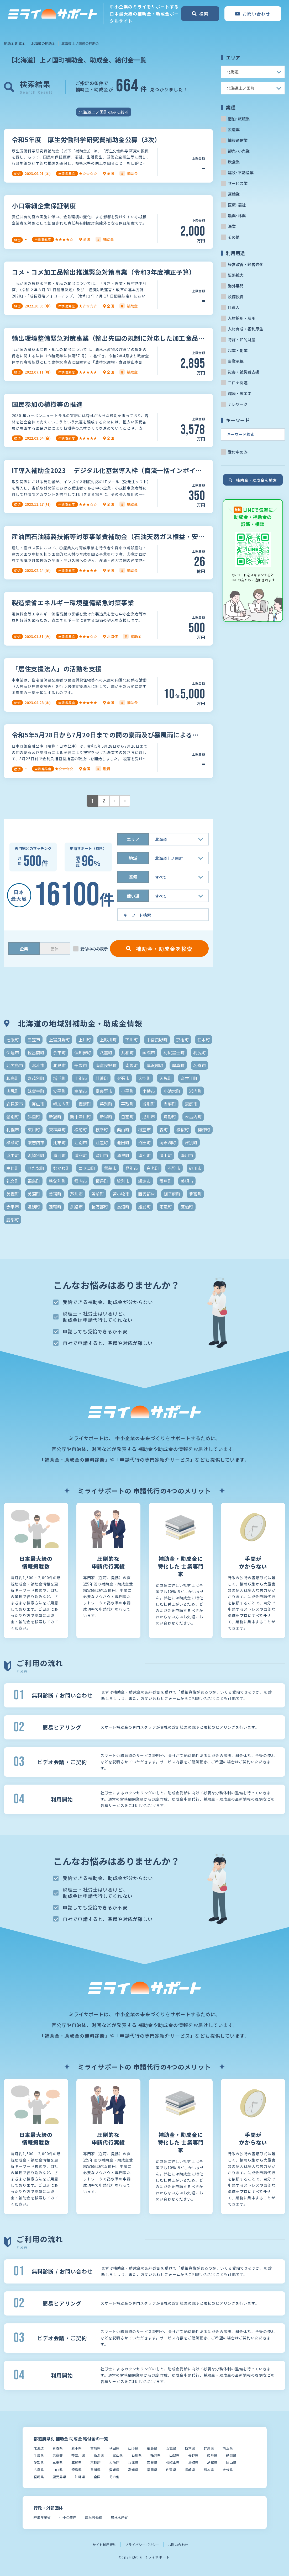 The width and height of the screenshot is (289, 2576). I want to click on 農業･林業, so click(237, 215).